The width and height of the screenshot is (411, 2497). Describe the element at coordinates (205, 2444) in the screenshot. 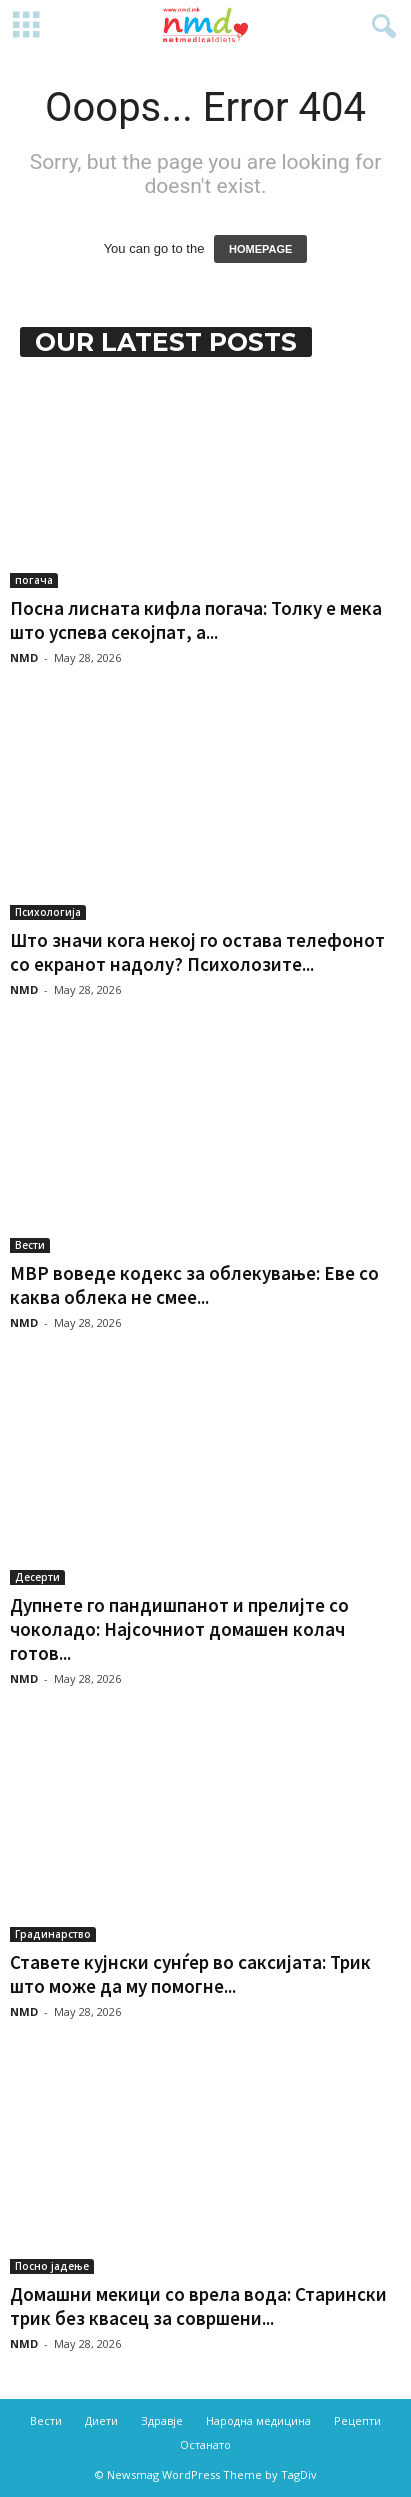

I see `Останато` at that location.